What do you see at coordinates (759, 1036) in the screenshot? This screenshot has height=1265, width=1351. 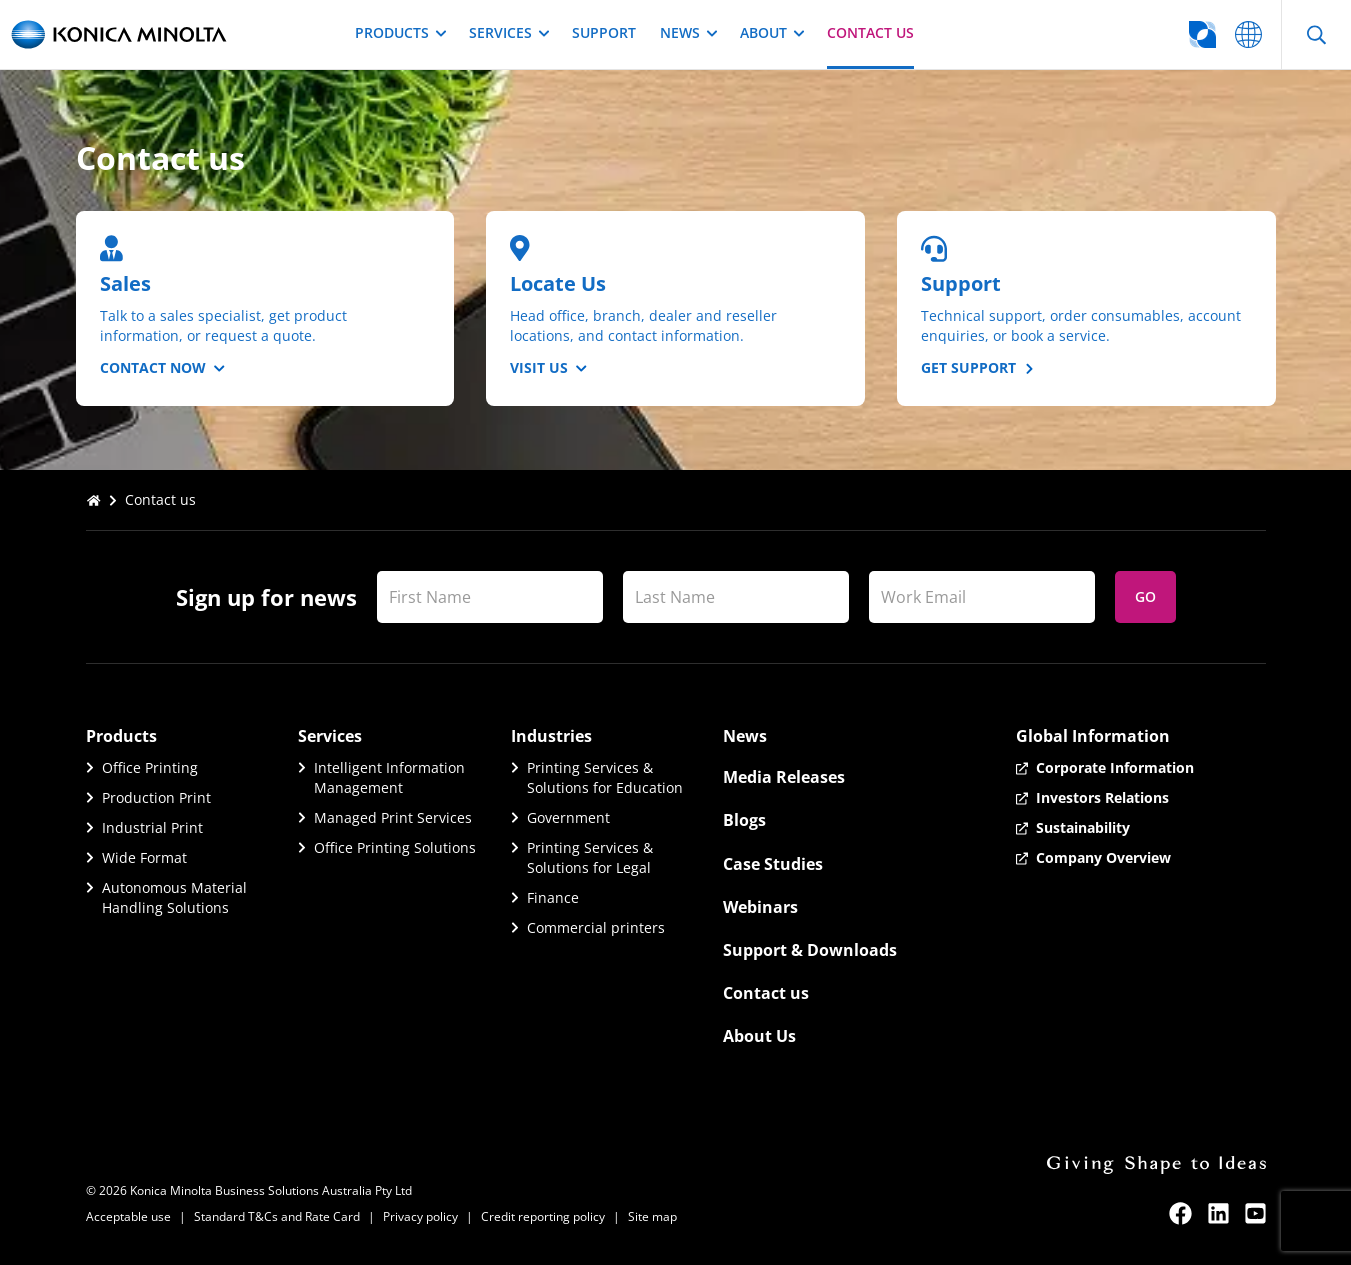 I see `About Us` at bounding box center [759, 1036].